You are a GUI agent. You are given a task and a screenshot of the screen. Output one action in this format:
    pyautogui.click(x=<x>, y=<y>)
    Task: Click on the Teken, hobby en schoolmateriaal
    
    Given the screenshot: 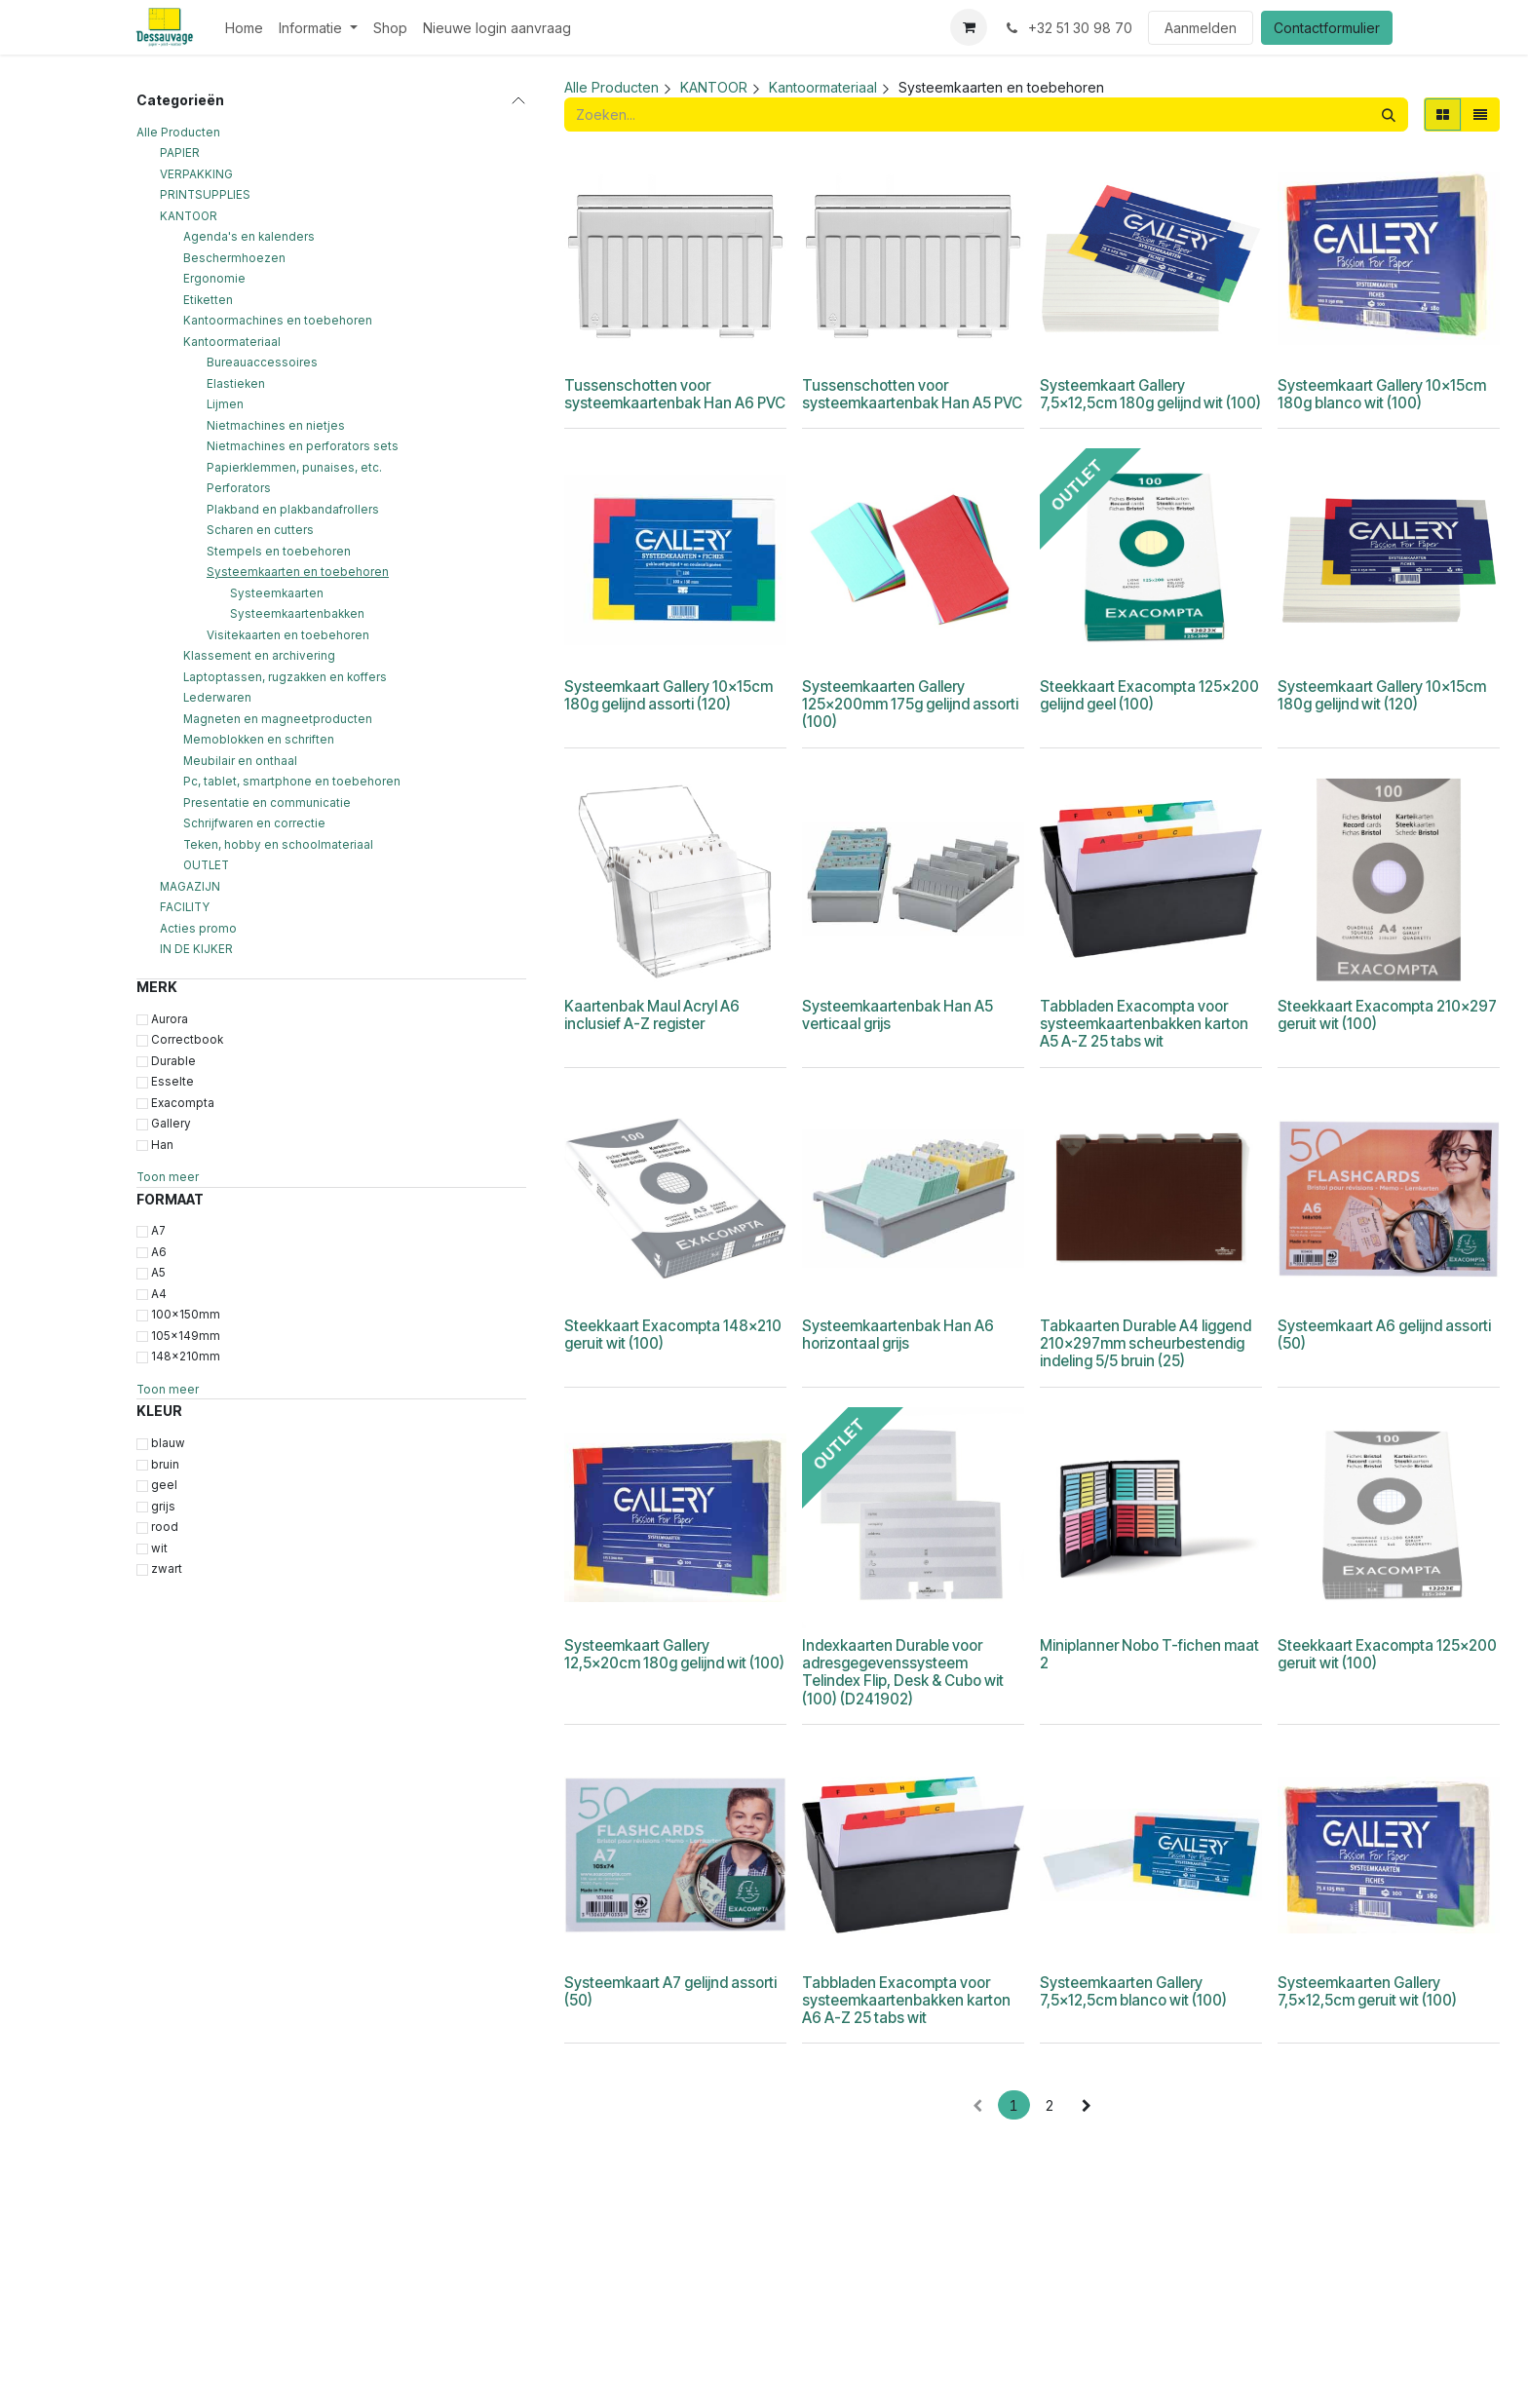 What is the action you would take?
    pyautogui.click(x=278, y=845)
    